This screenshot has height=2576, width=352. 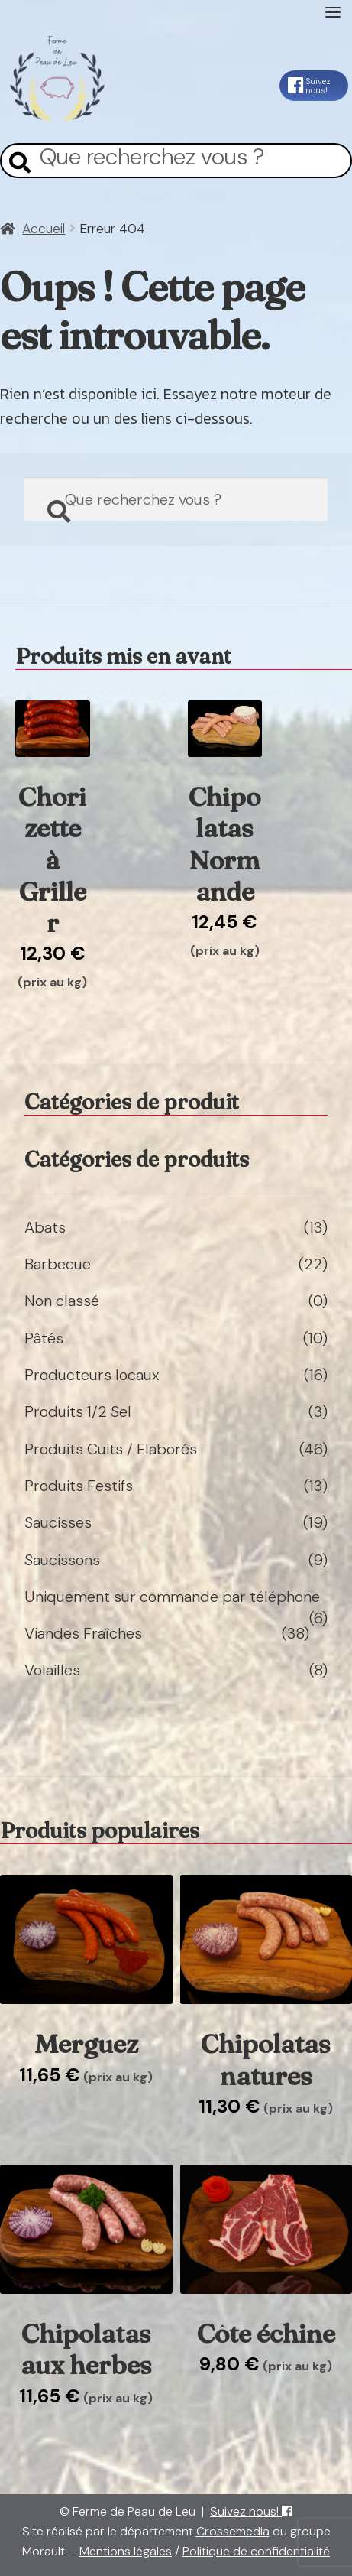 What do you see at coordinates (233, 2531) in the screenshot?
I see `Crossemedia` at bounding box center [233, 2531].